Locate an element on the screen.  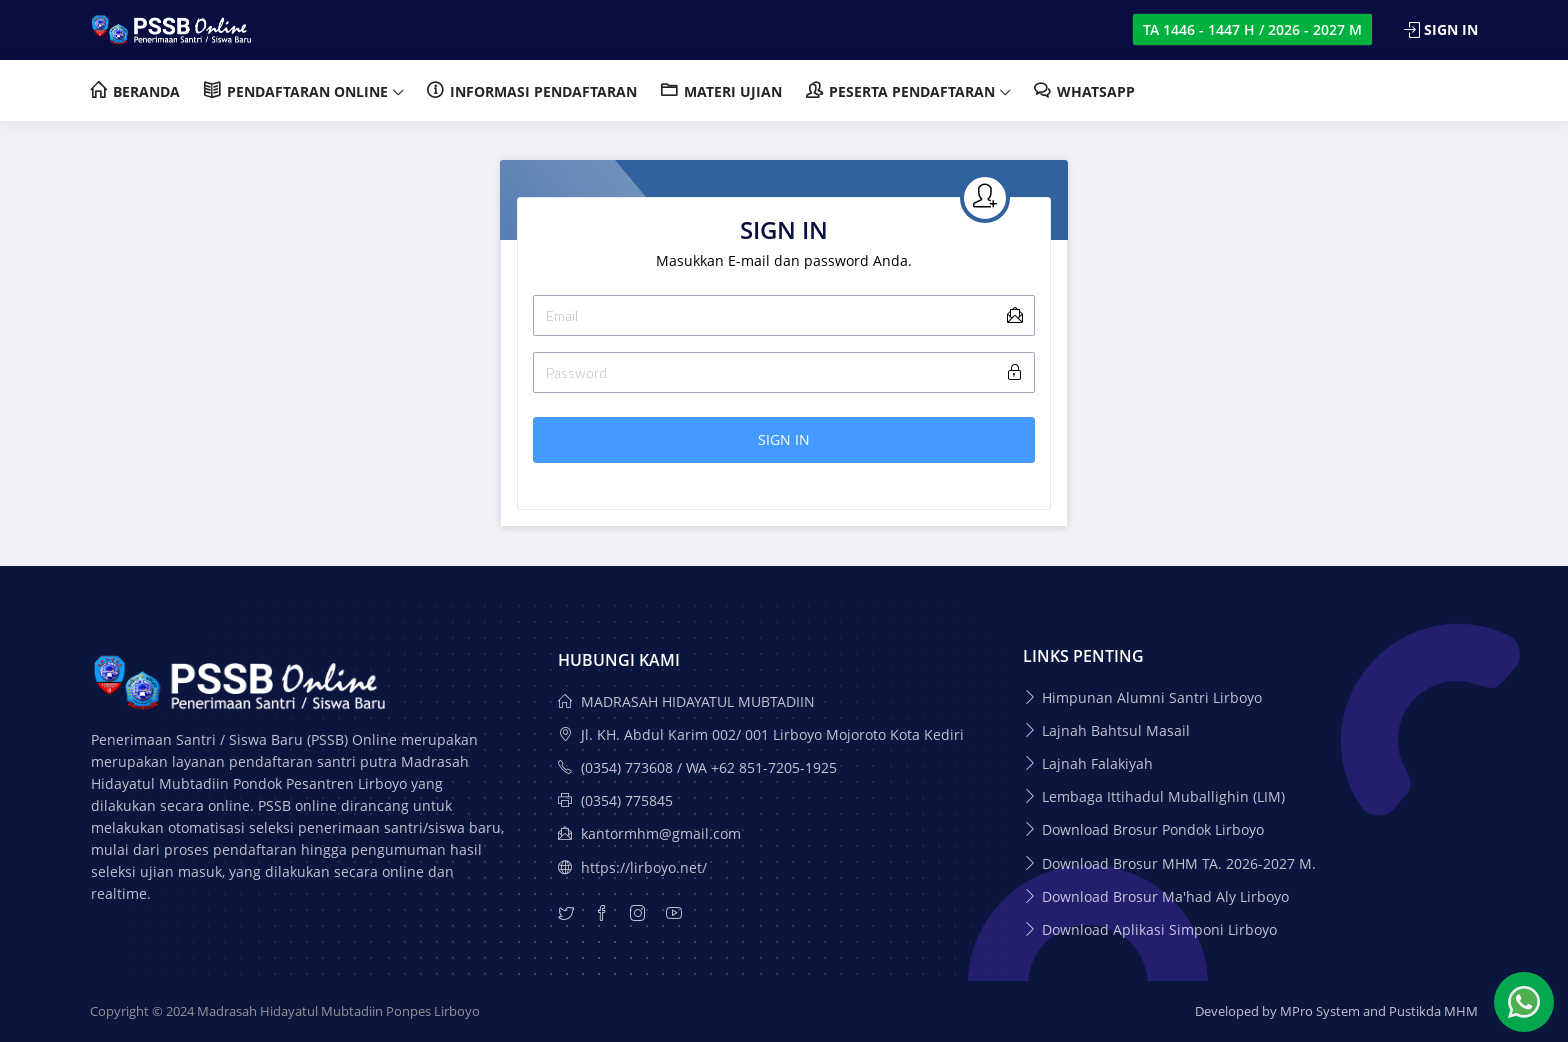
Lajnah Falakiyah is located at coordinates (1097, 763).